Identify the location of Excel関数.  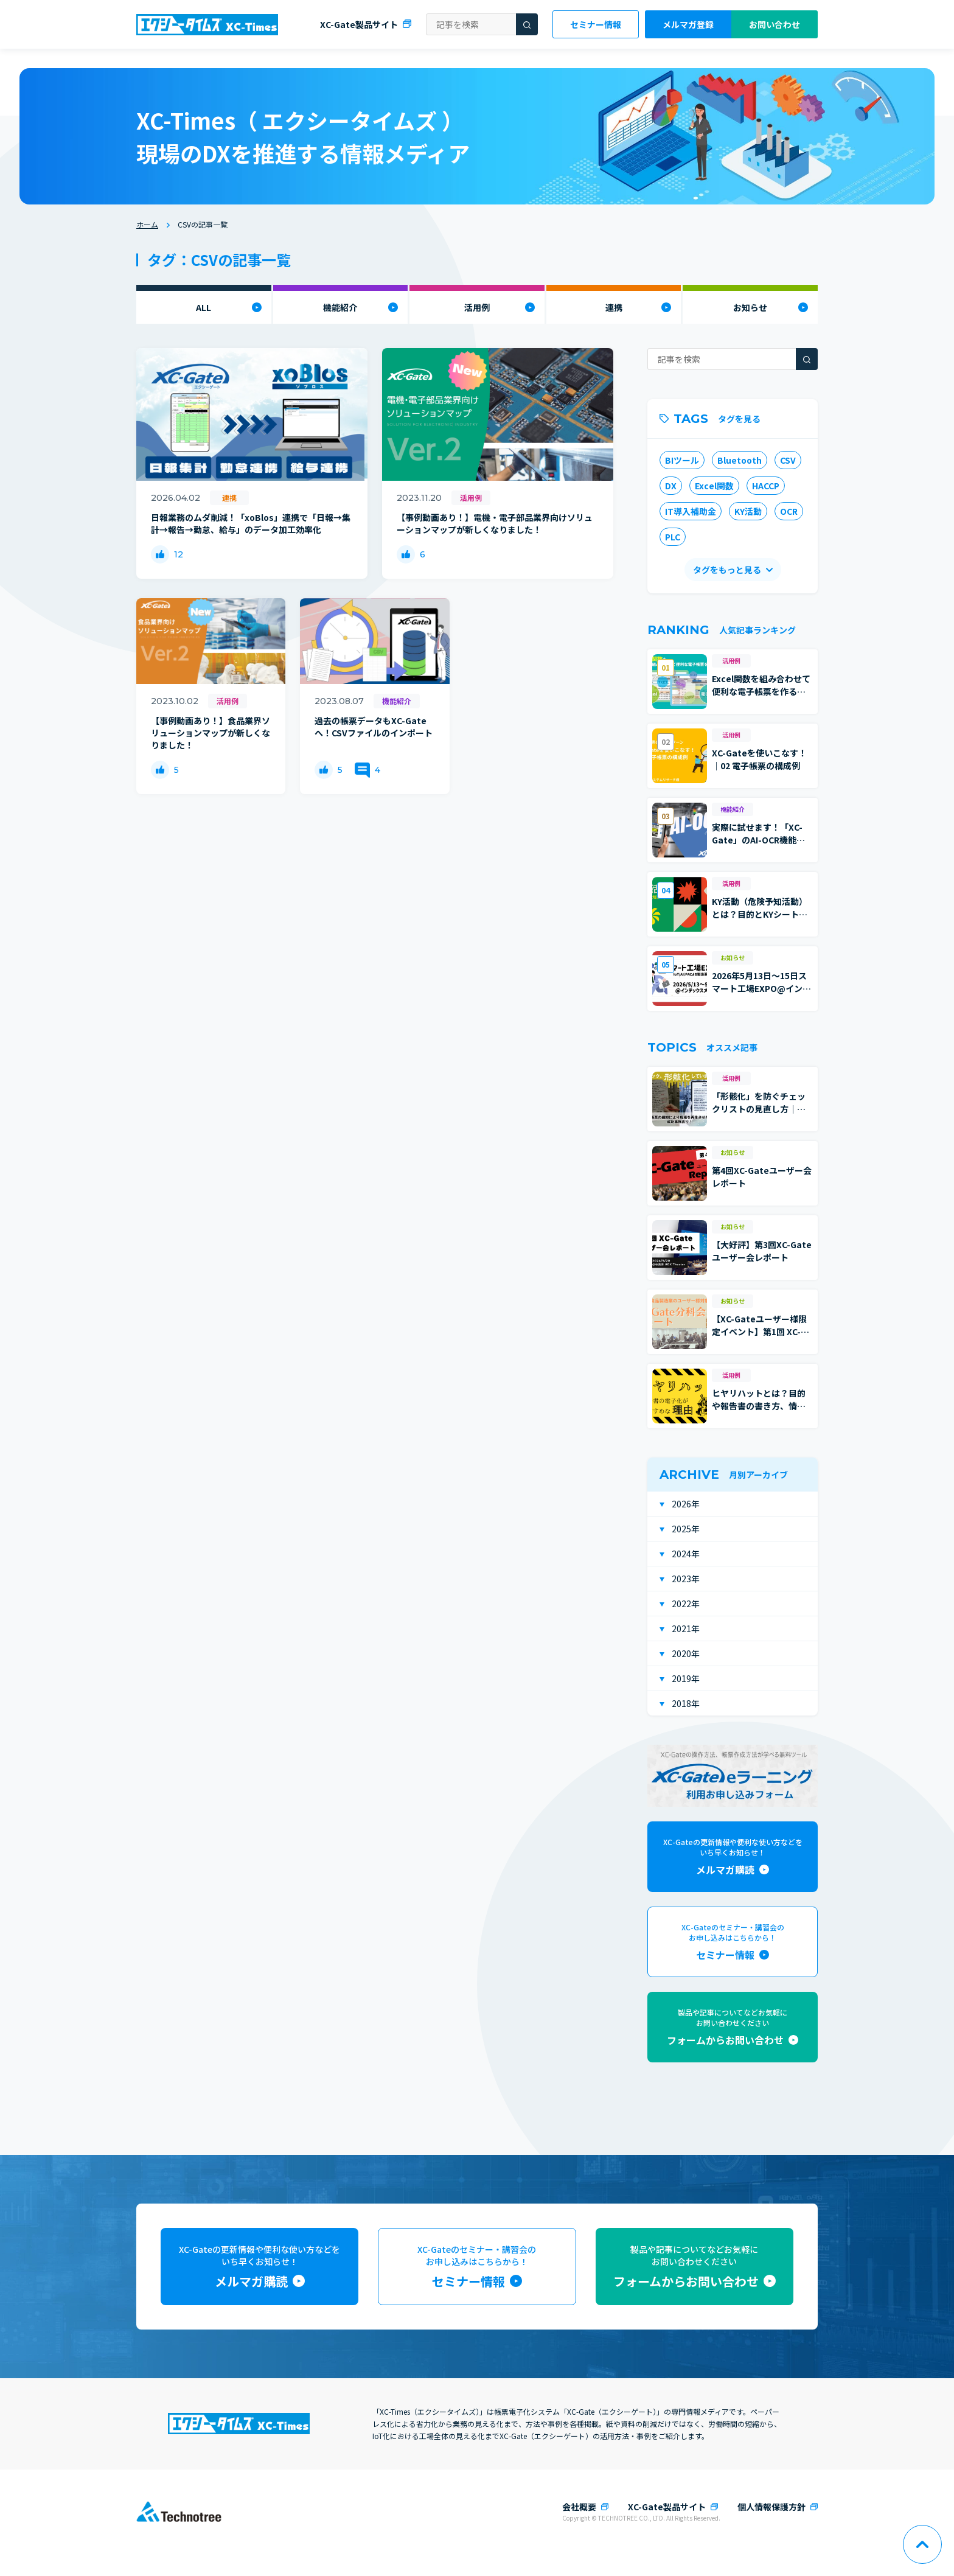
(714, 486).